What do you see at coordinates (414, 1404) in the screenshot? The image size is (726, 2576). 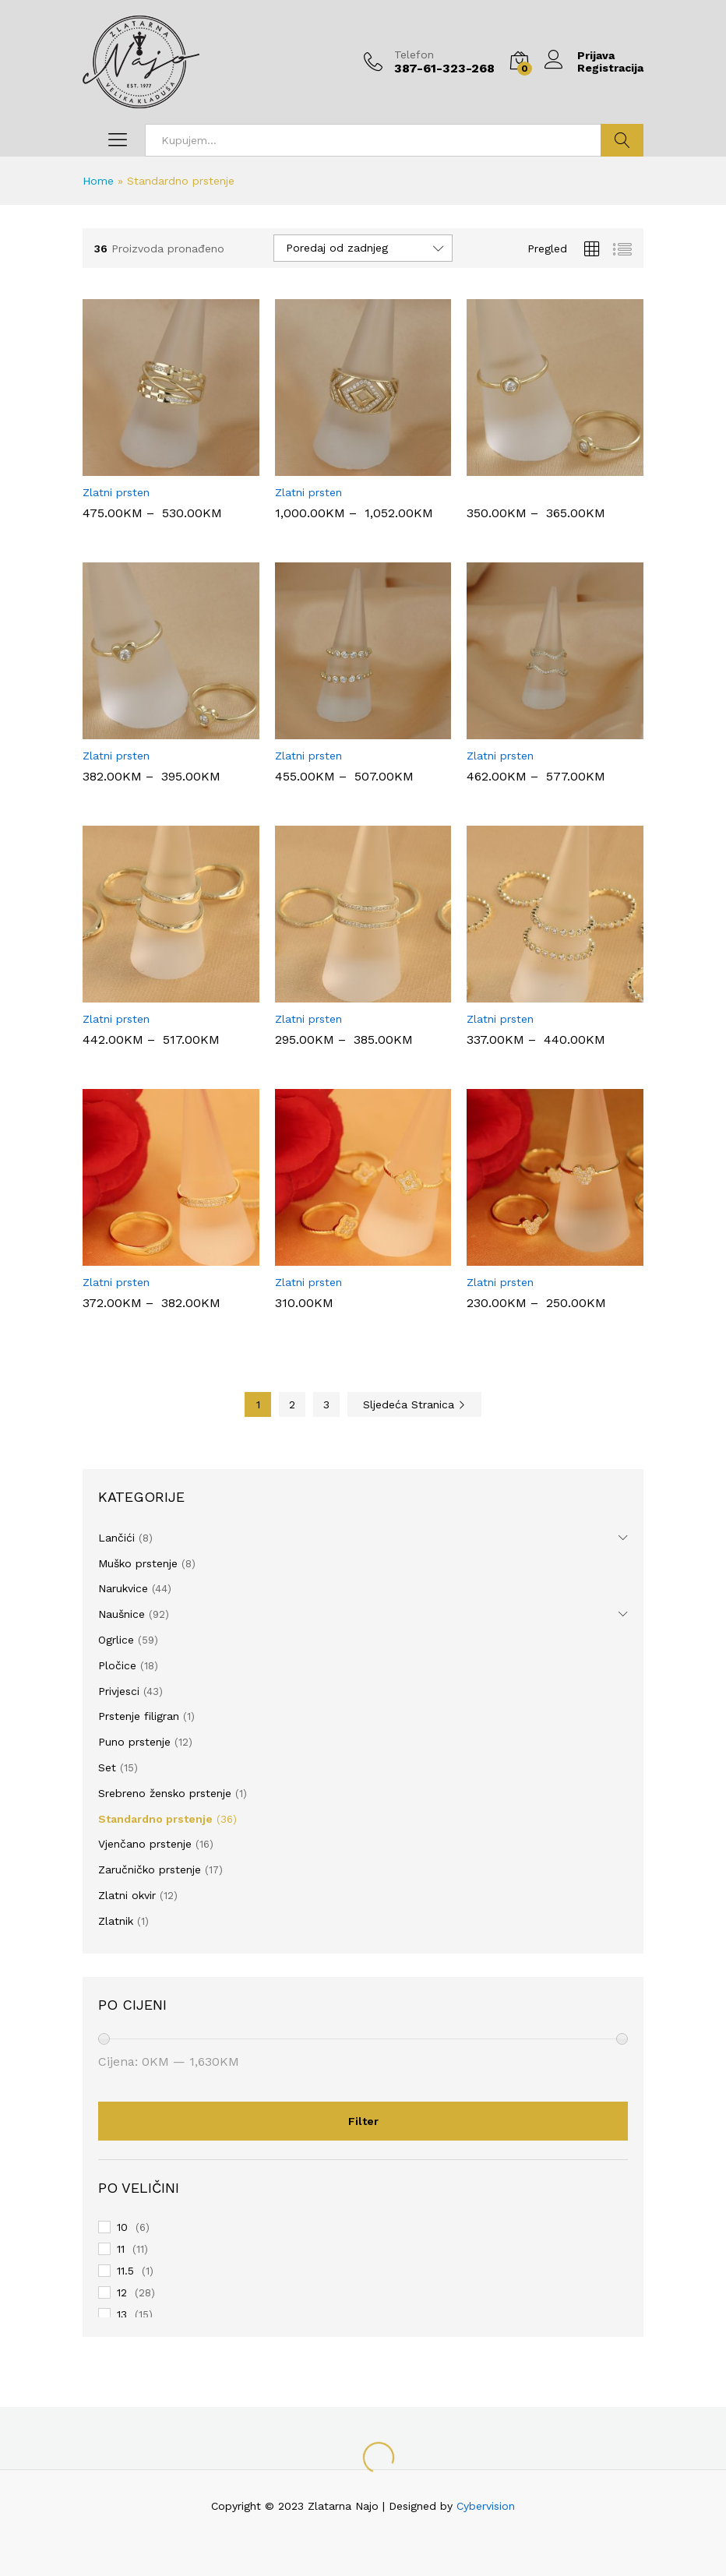 I see `Sljedeća Stranica` at bounding box center [414, 1404].